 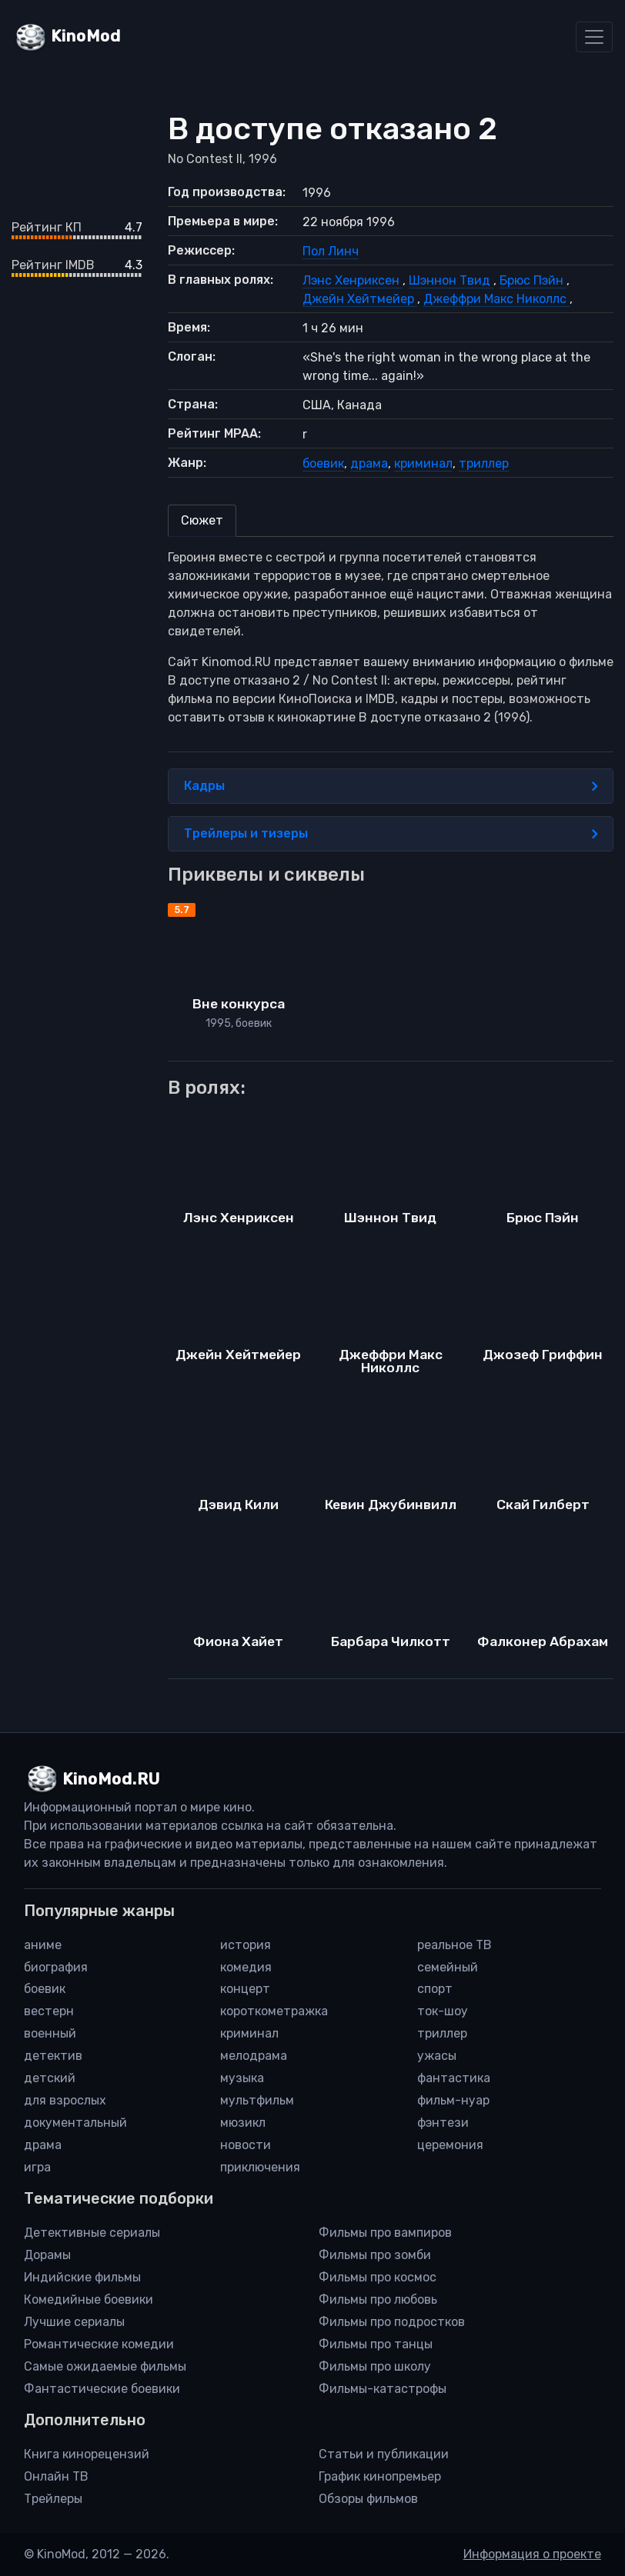 What do you see at coordinates (257, 2100) in the screenshot?
I see `мультфильм` at bounding box center [257, 2100].